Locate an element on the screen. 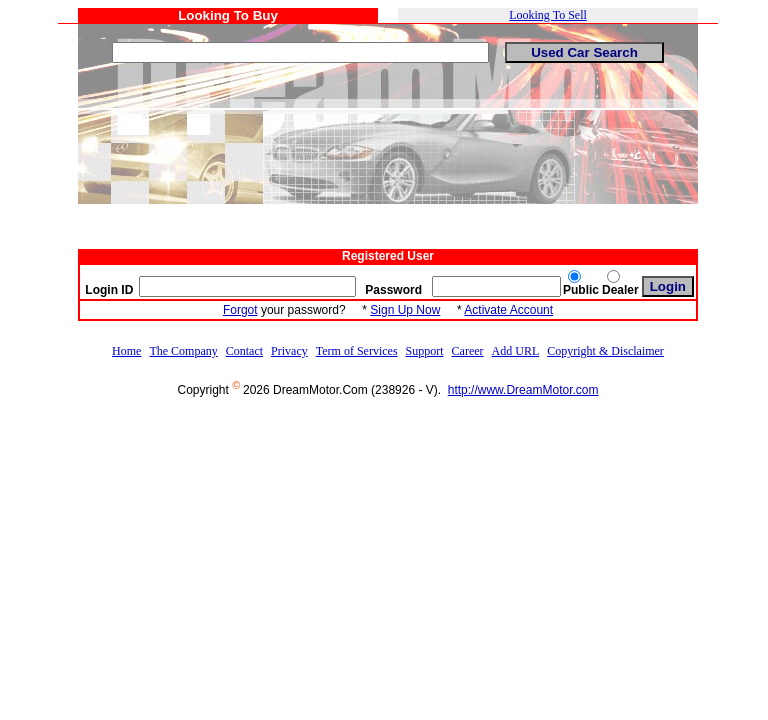  Support is located at coordinates (425, 351).